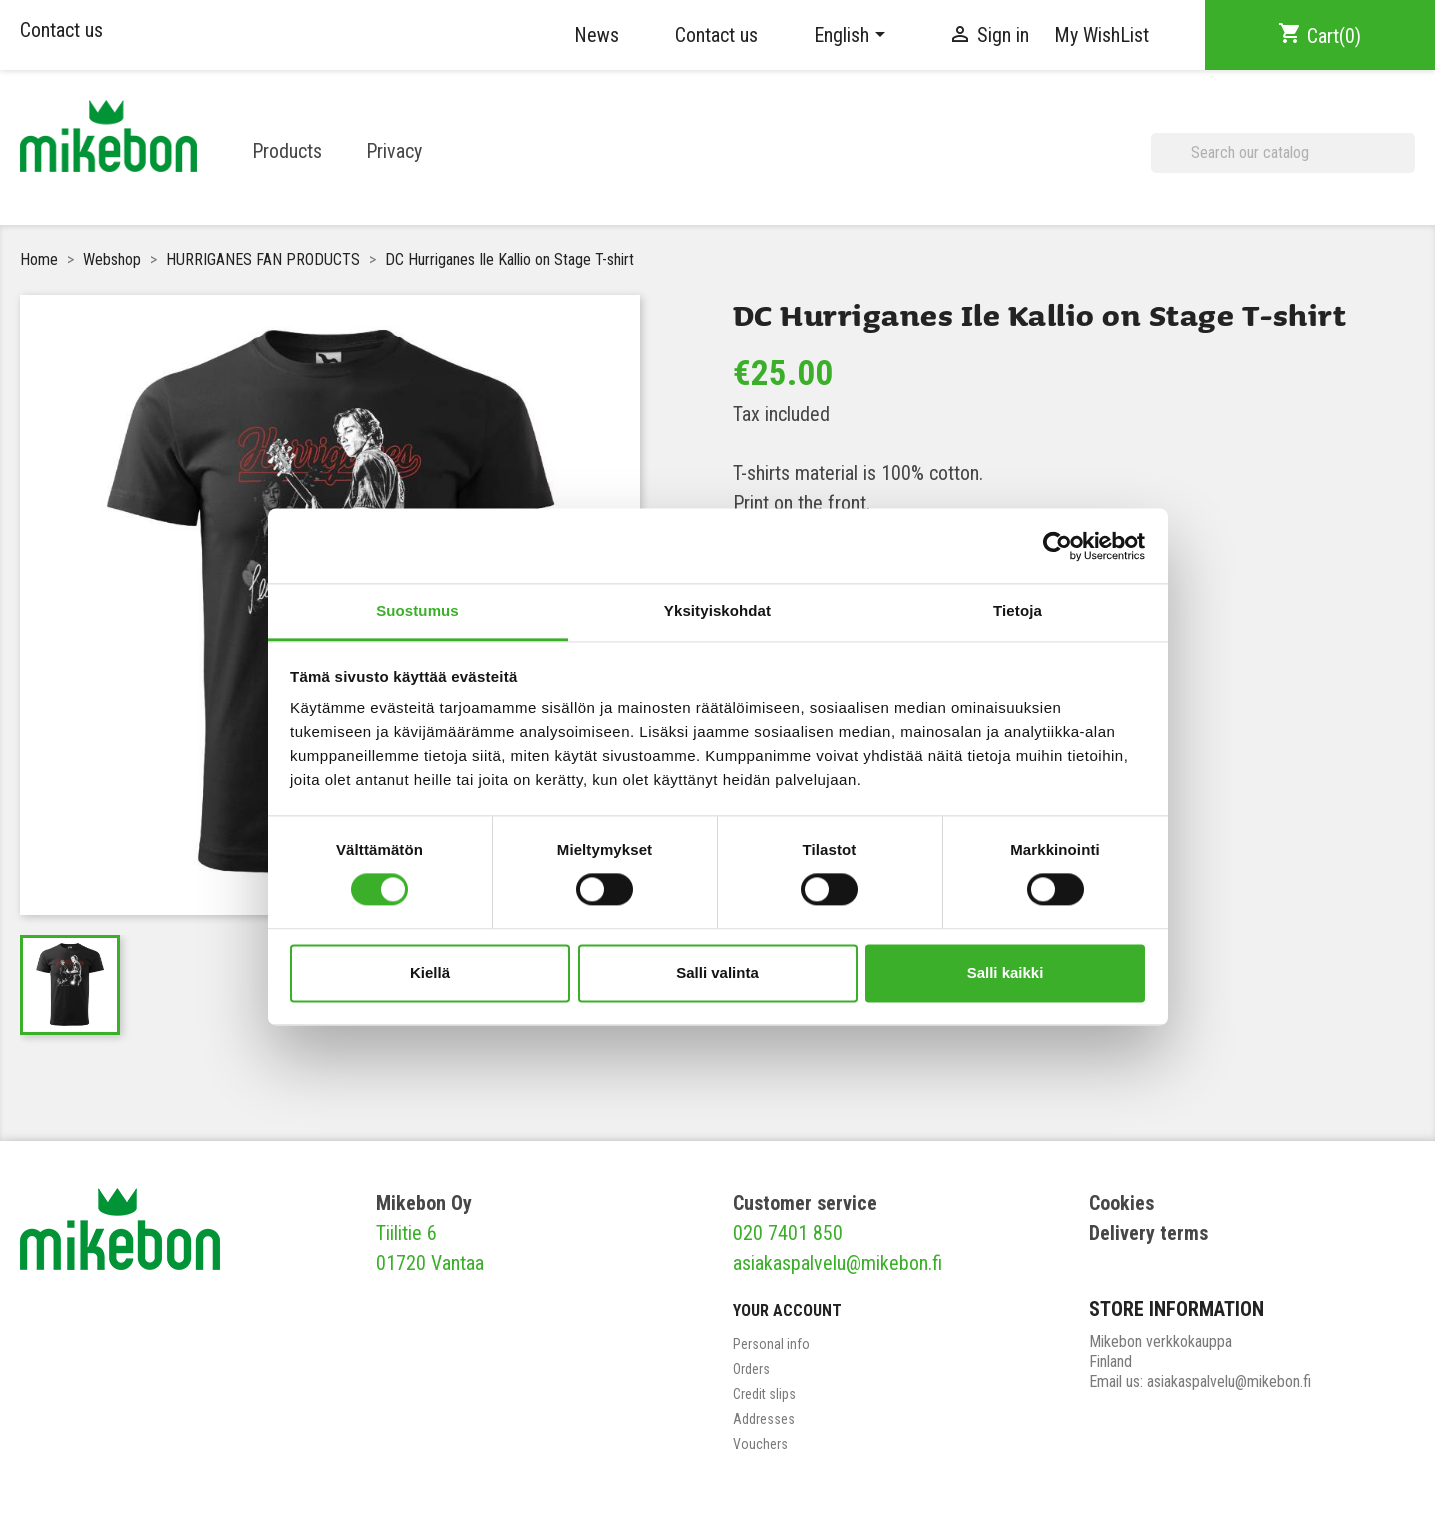 The width and height of the screenshot is (1435, 1534). What do you see at coordinates (764, 1419) in the screenshot?
I see `Addresses` at bounding box center [764, 1419].